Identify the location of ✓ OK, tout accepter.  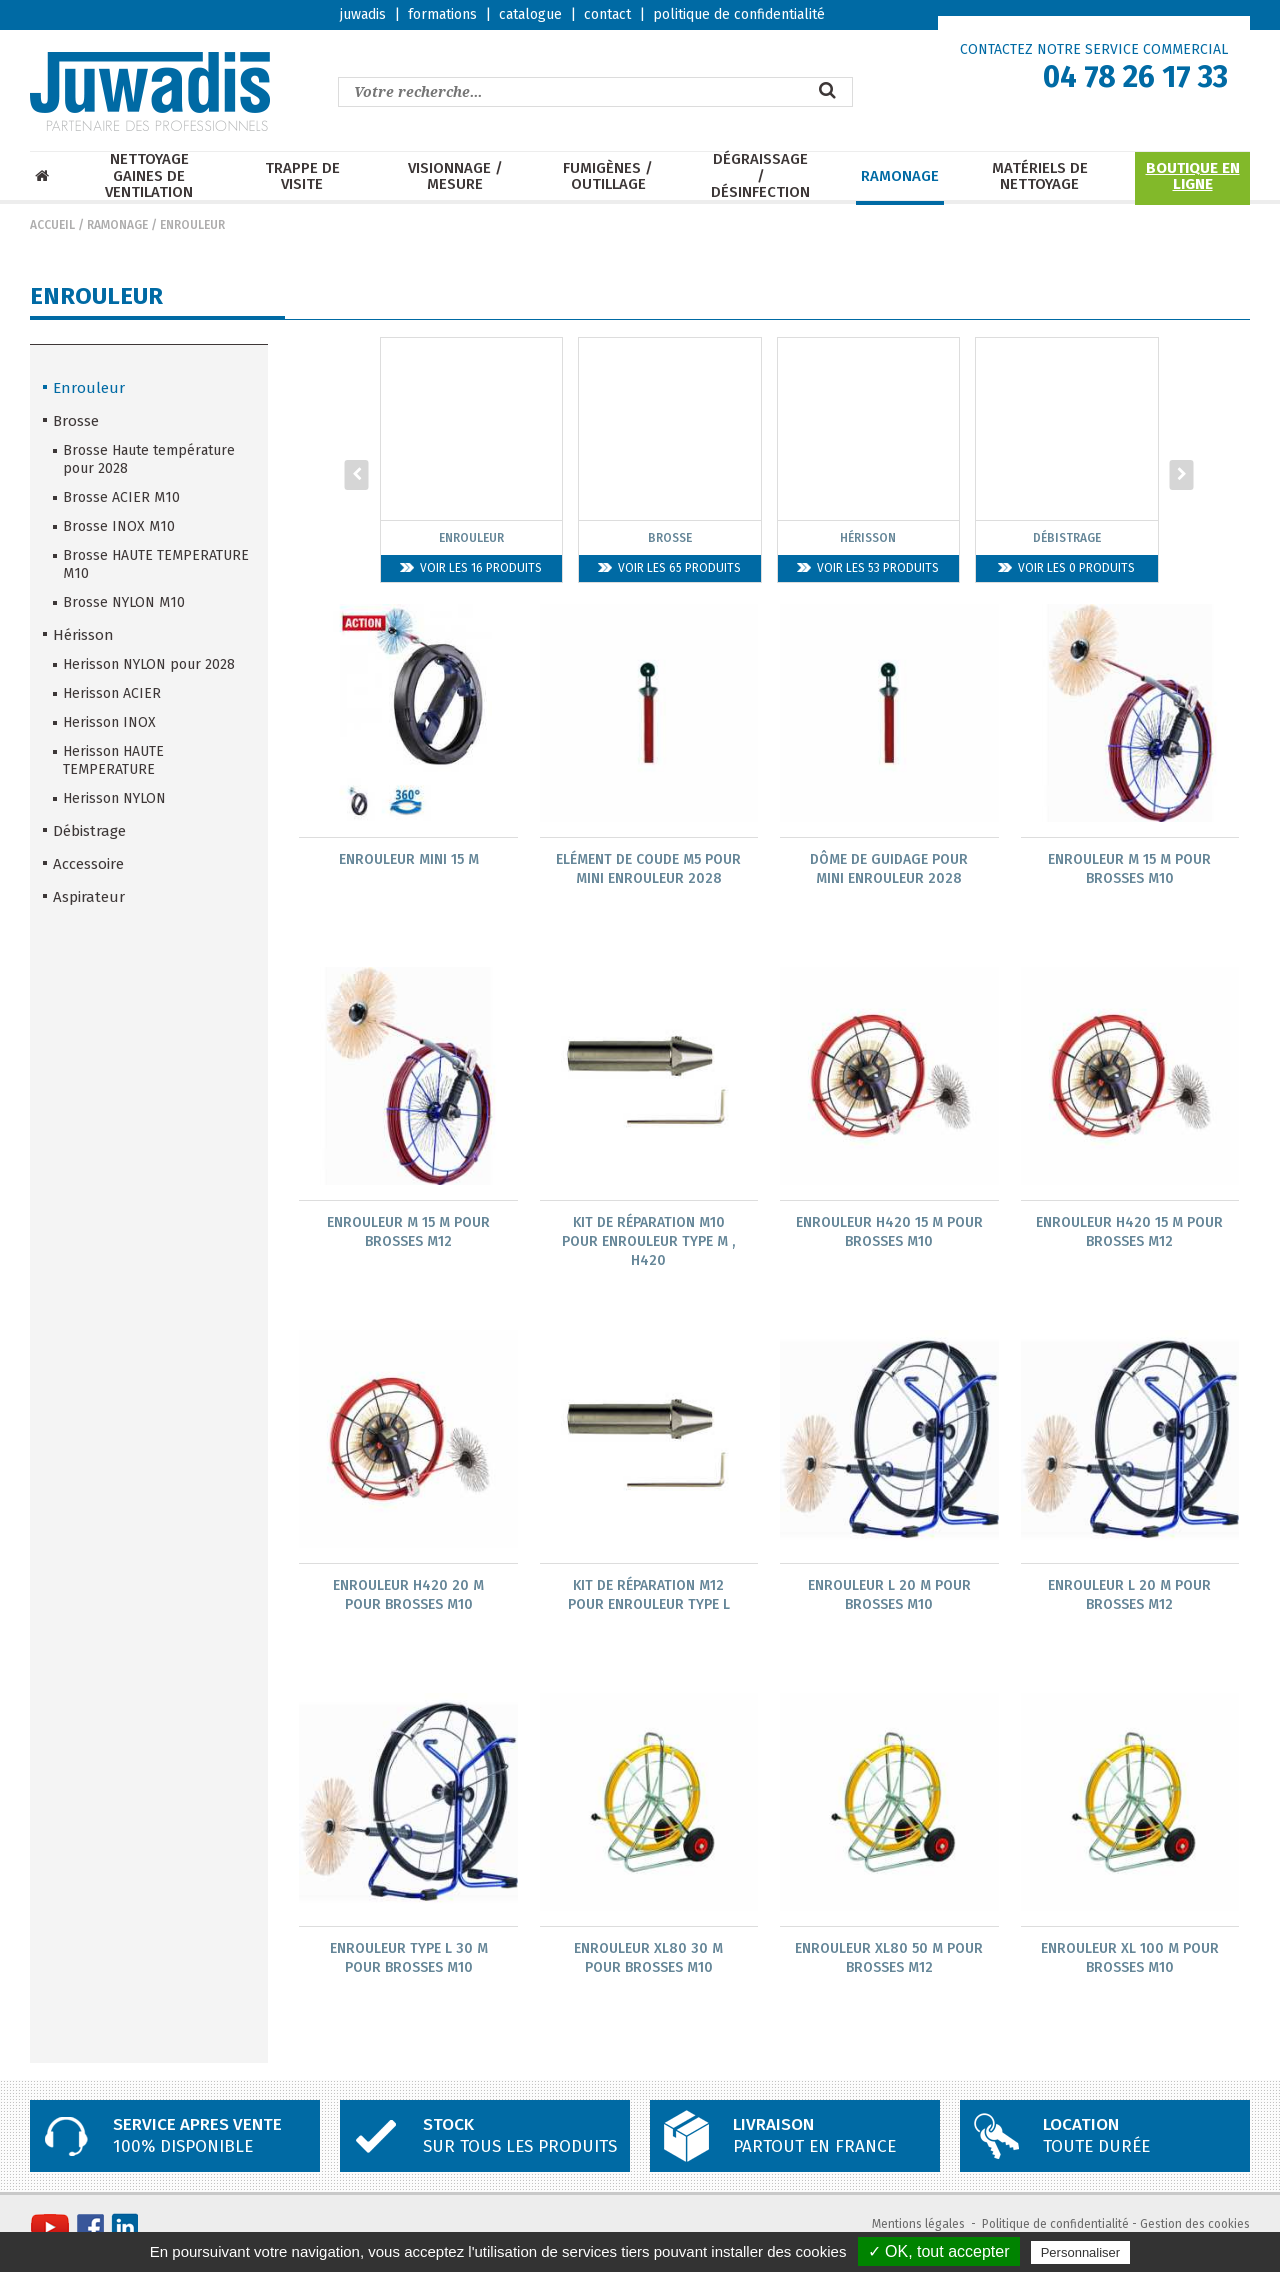
(939, 2251).